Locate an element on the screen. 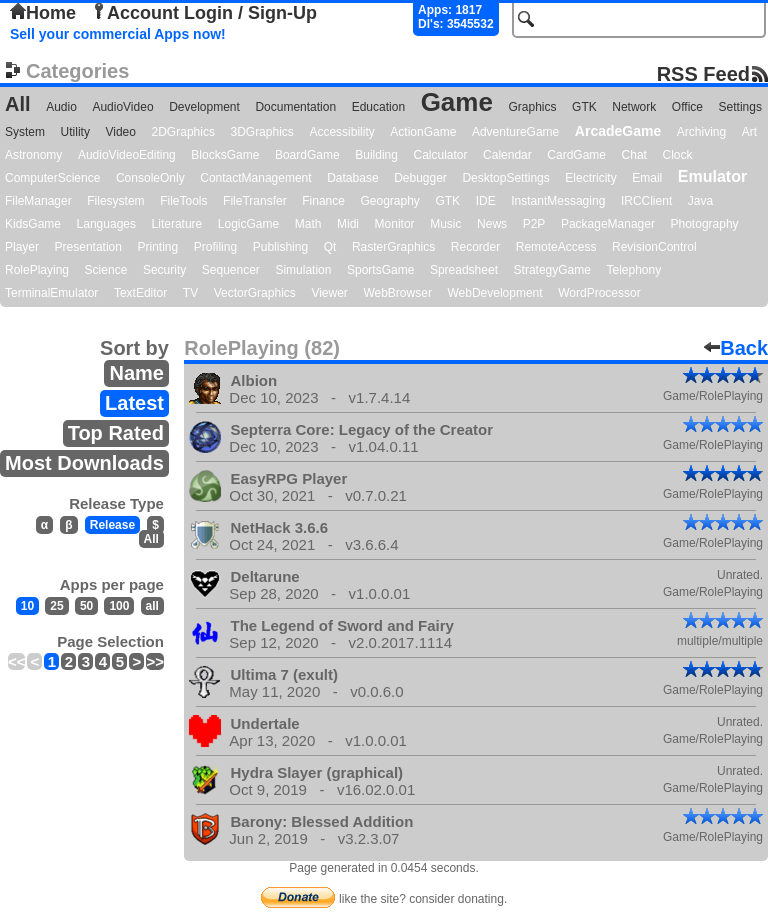  P2P is located at coordinates (534, 224).